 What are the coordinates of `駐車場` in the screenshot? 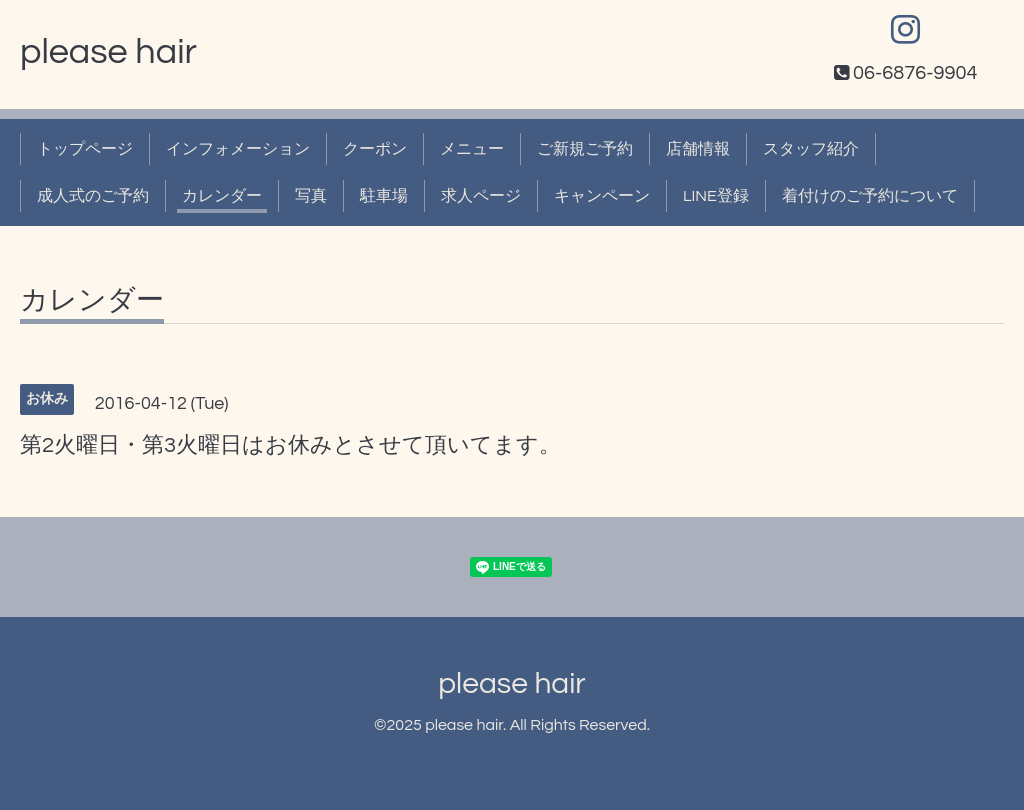 It's located at (384, 196).